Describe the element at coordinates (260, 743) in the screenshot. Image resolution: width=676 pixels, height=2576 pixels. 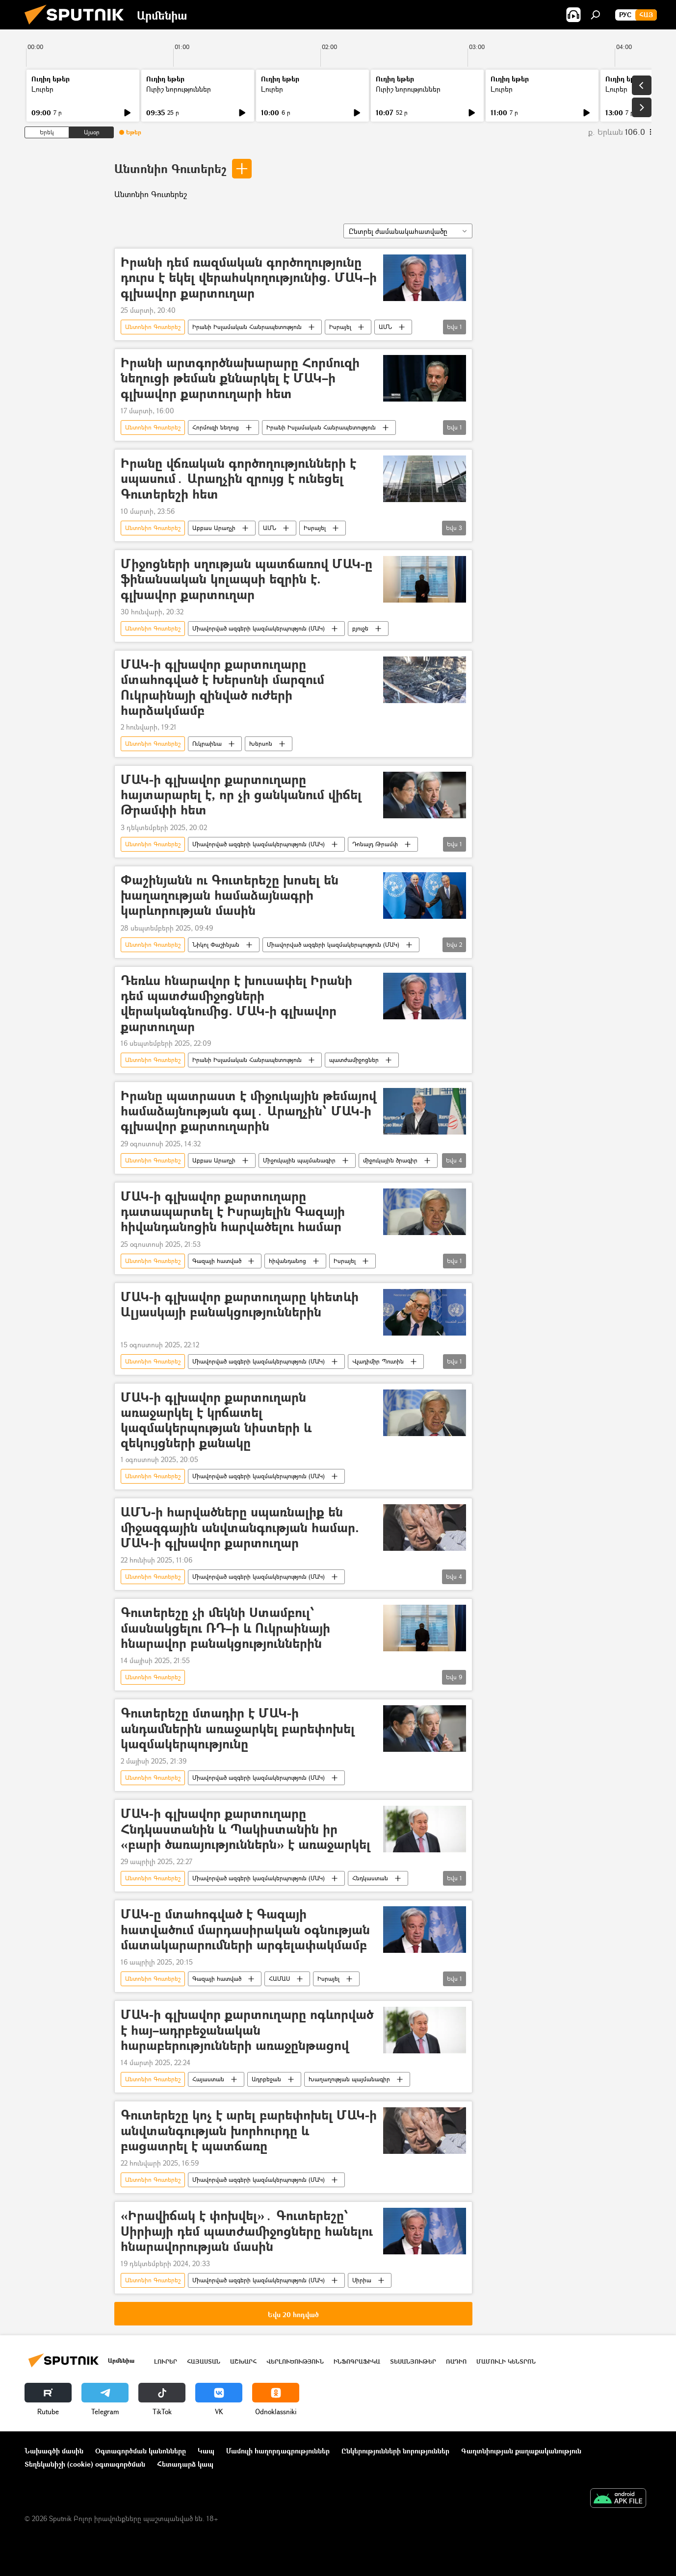
I see `Խերսոն` at that location.